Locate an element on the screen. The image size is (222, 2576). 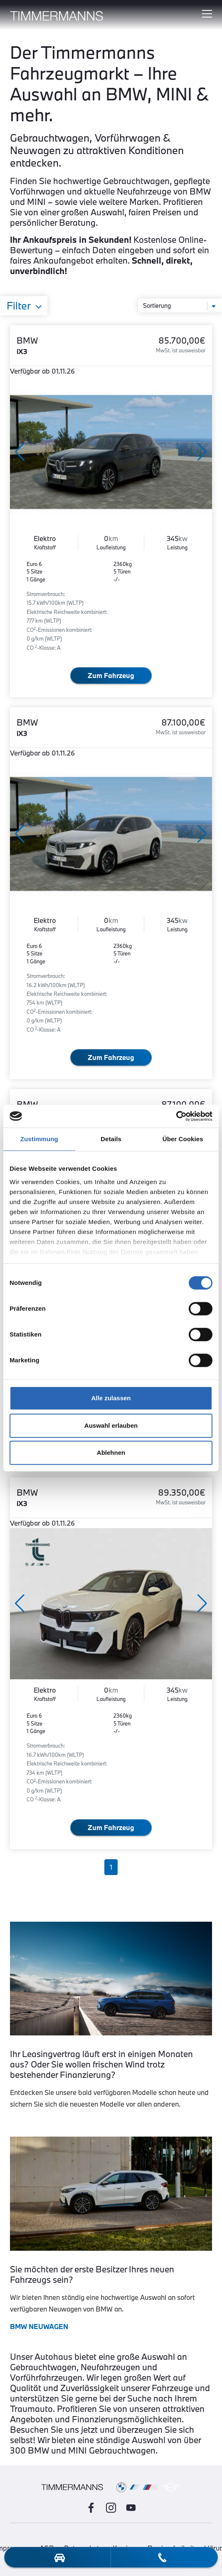
[Sortierung] is located at coordinates (180, 305).